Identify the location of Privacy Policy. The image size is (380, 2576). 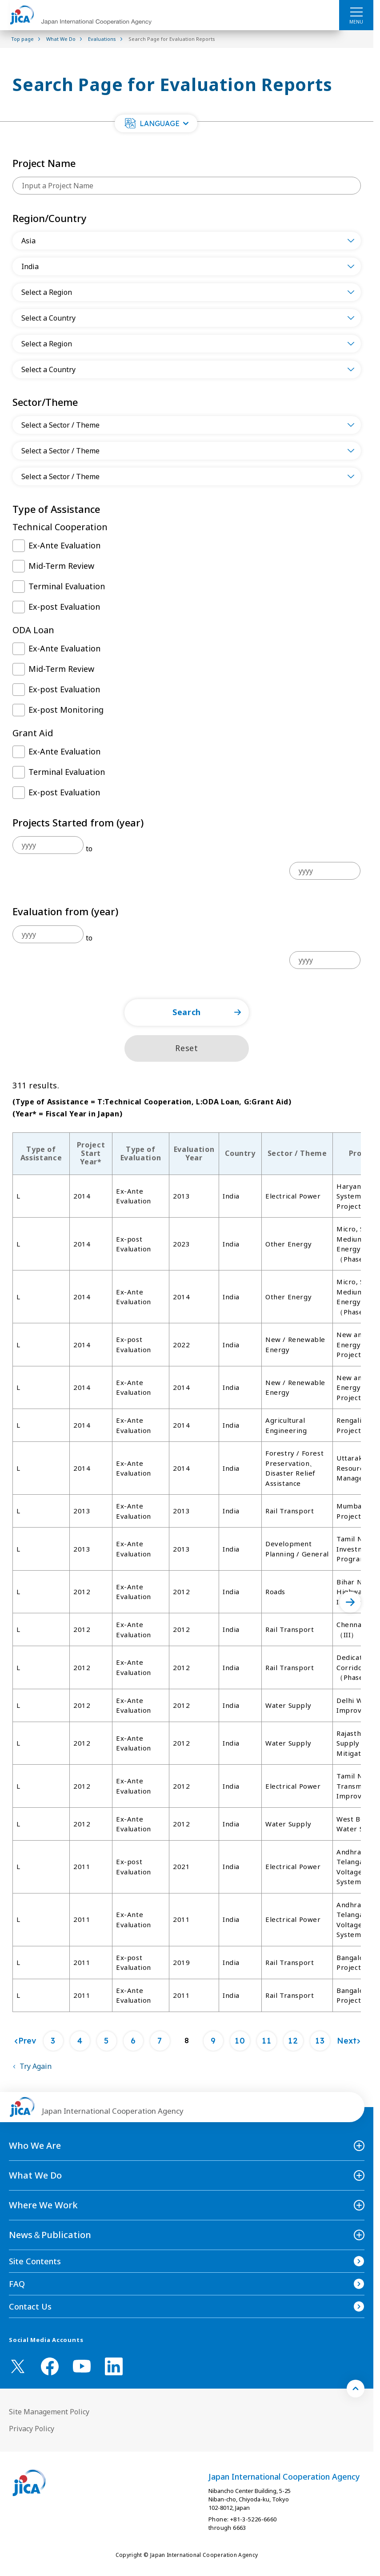
(31, 2428).